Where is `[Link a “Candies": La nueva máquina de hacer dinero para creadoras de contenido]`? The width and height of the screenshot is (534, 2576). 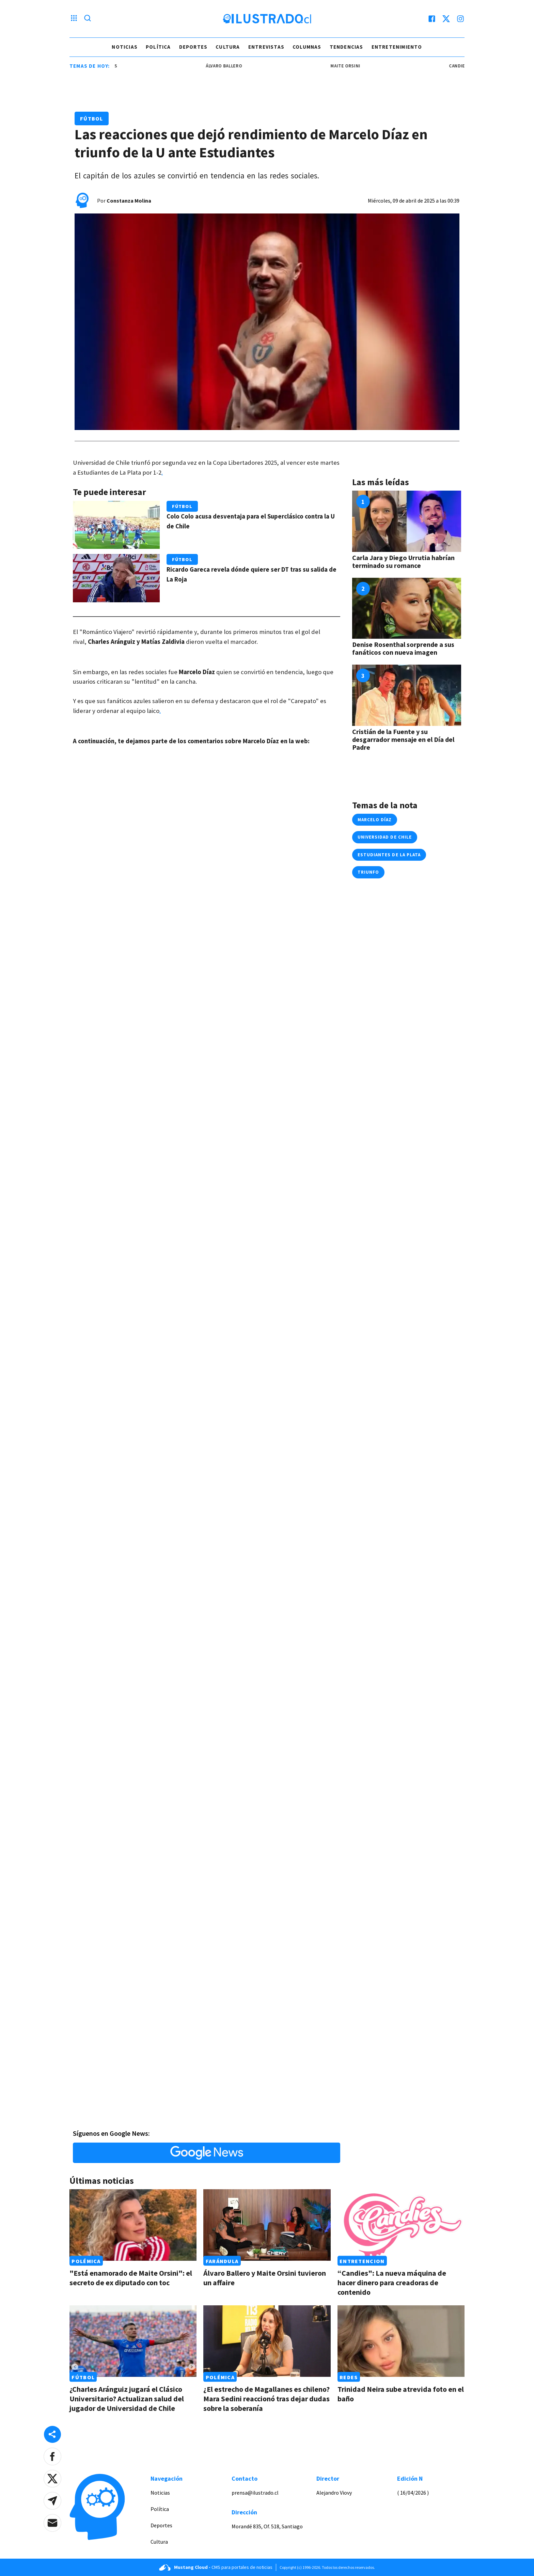
[Link a “Candies": La nueva máquina de hacer dinero para creadoras de contenido] is located at coordinates (401, 2225).